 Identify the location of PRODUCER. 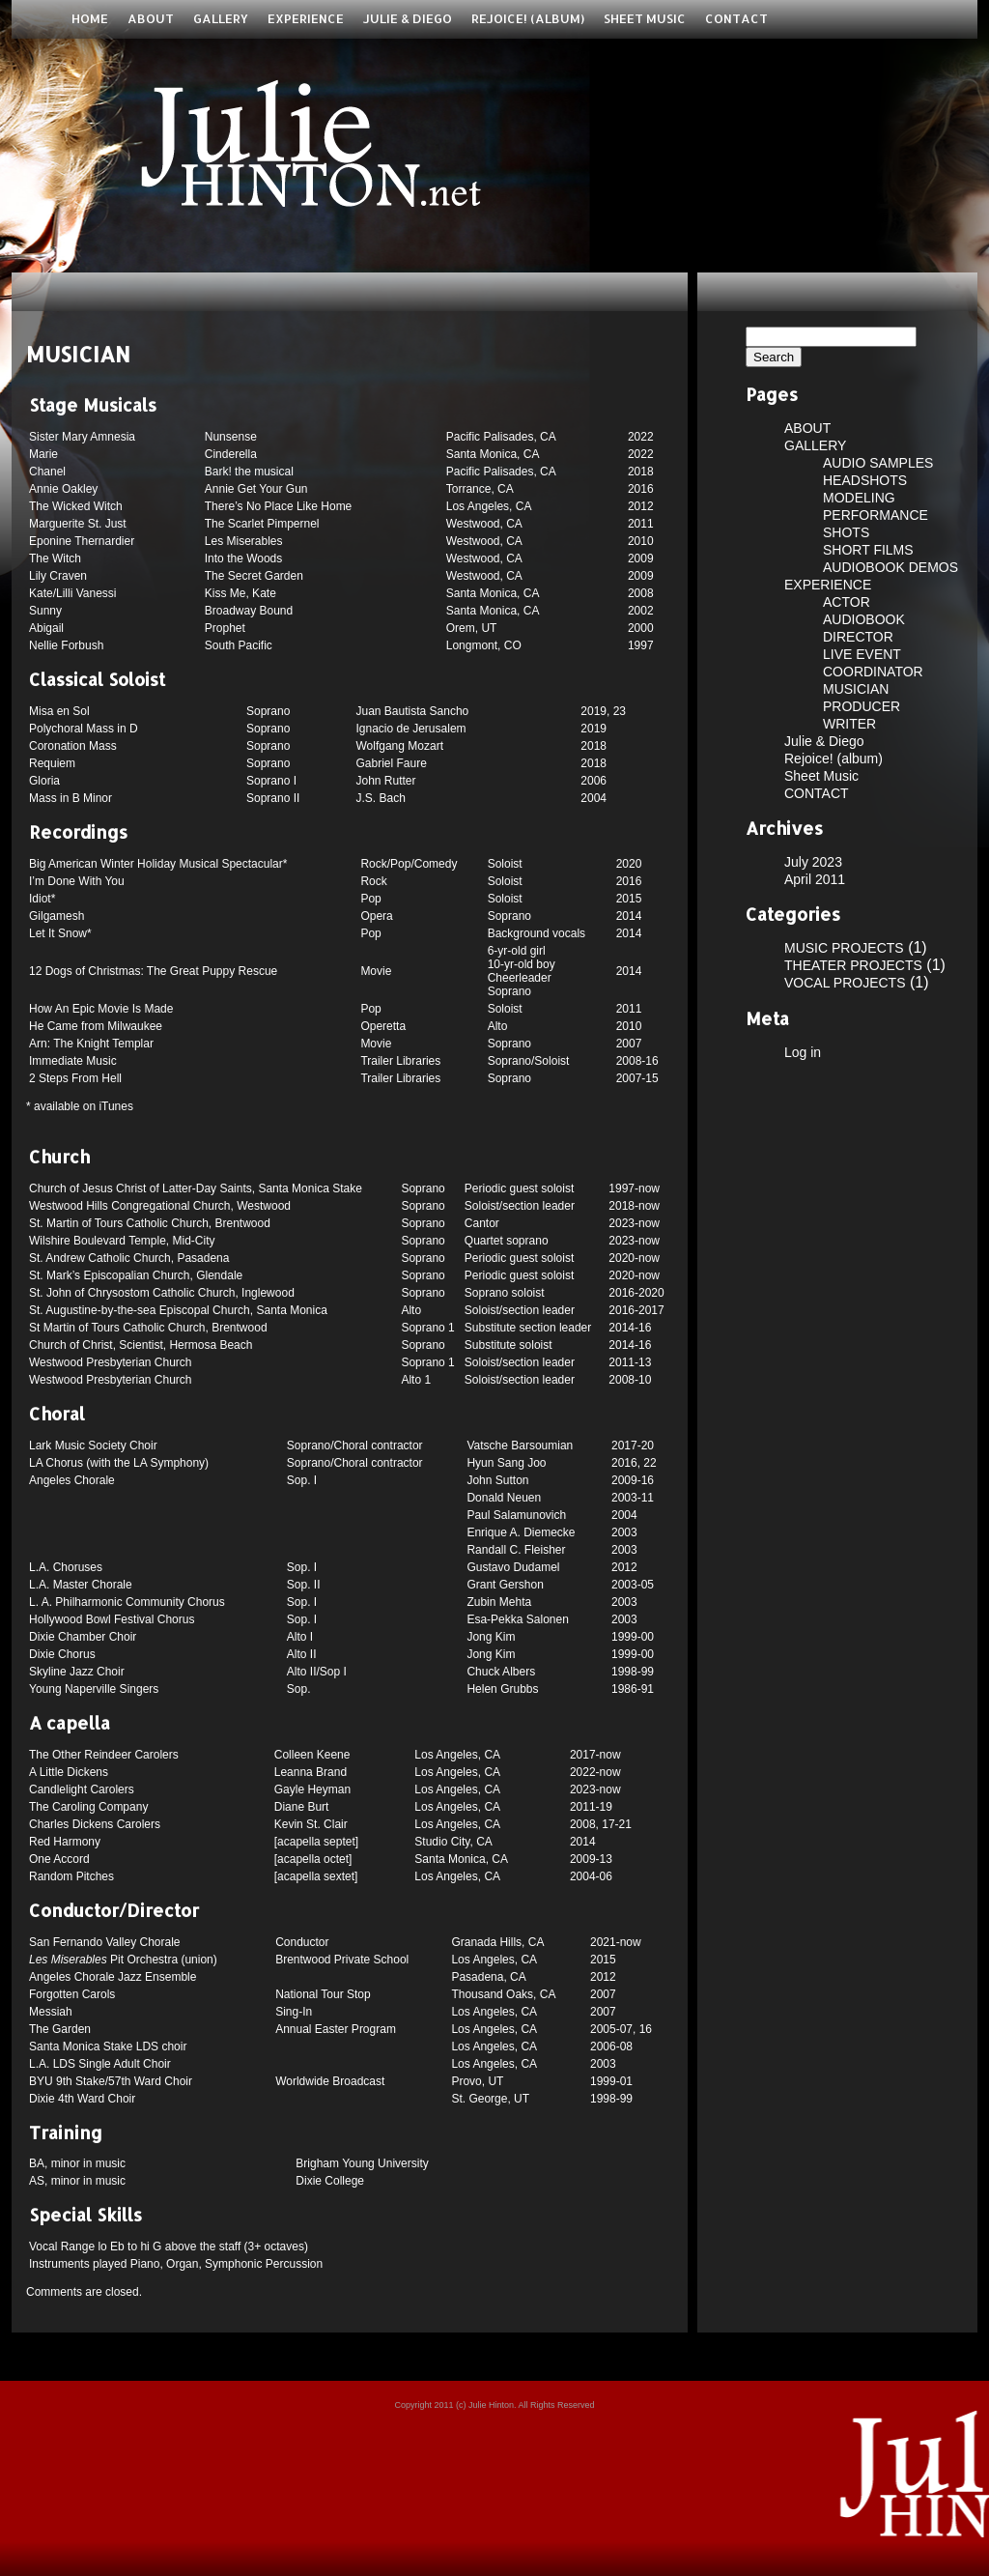
(861, 706).